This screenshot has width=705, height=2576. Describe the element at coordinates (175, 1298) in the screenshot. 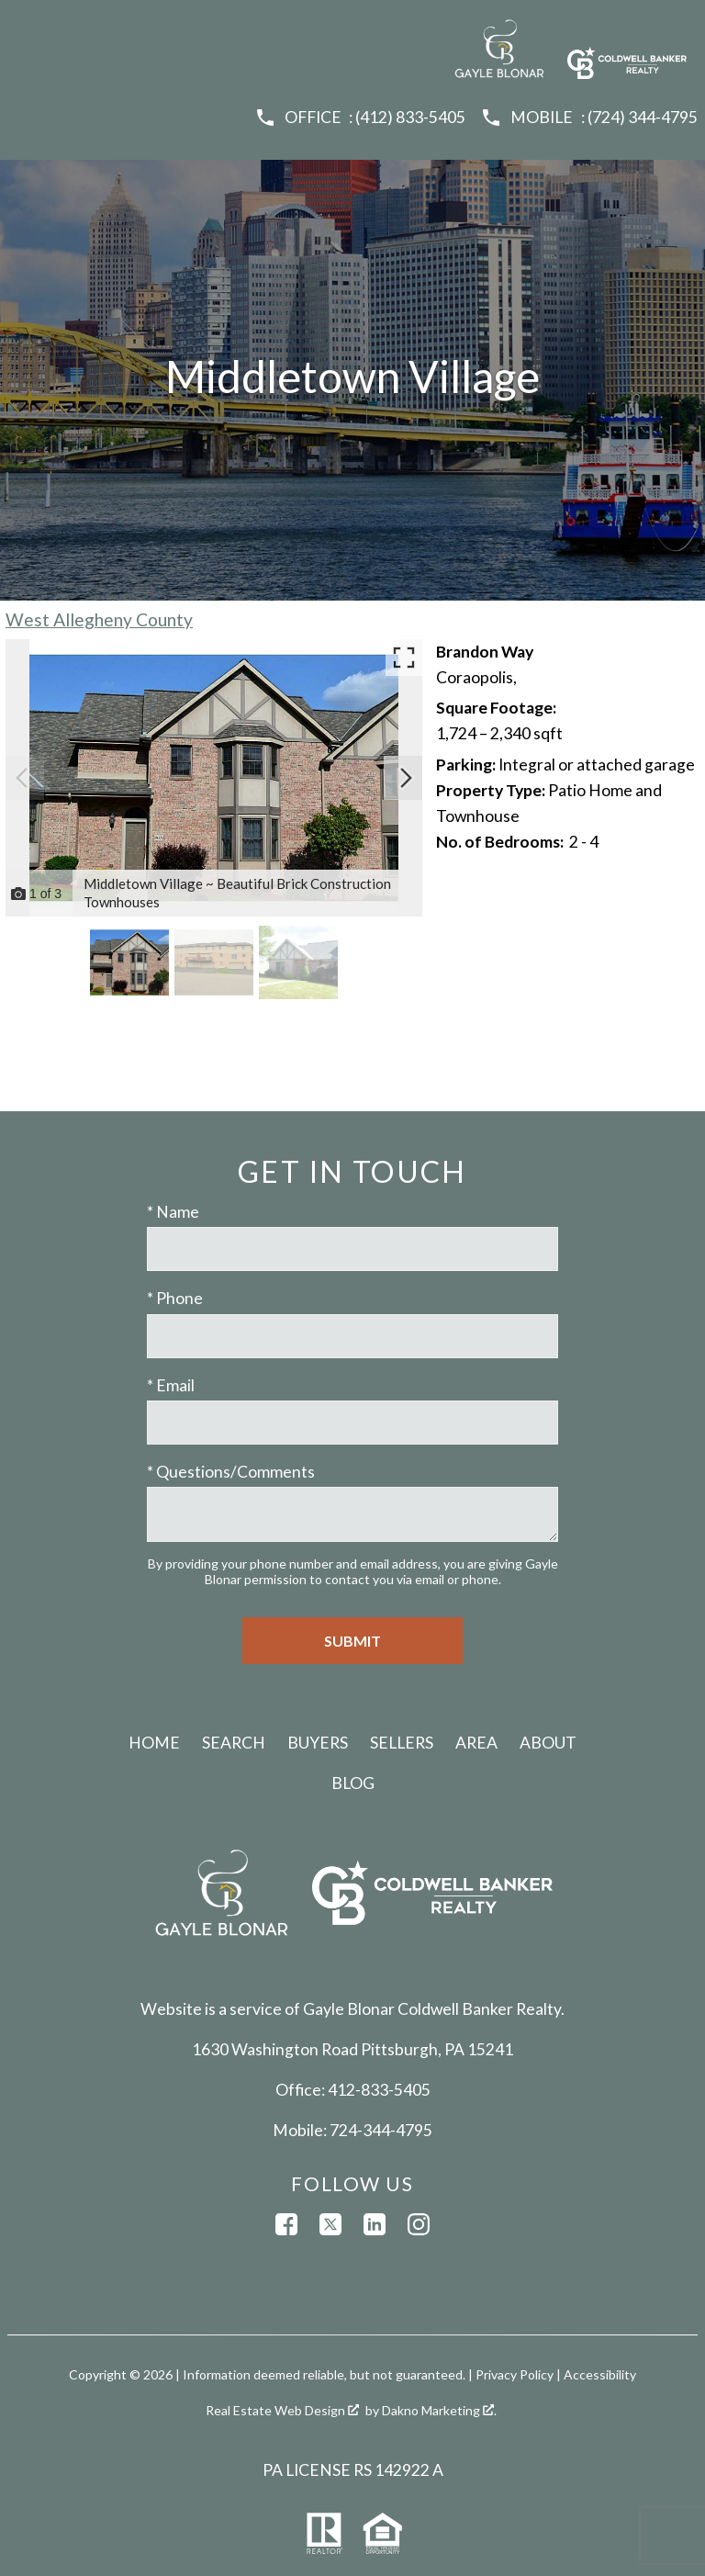

I see `* Phone` at that location.